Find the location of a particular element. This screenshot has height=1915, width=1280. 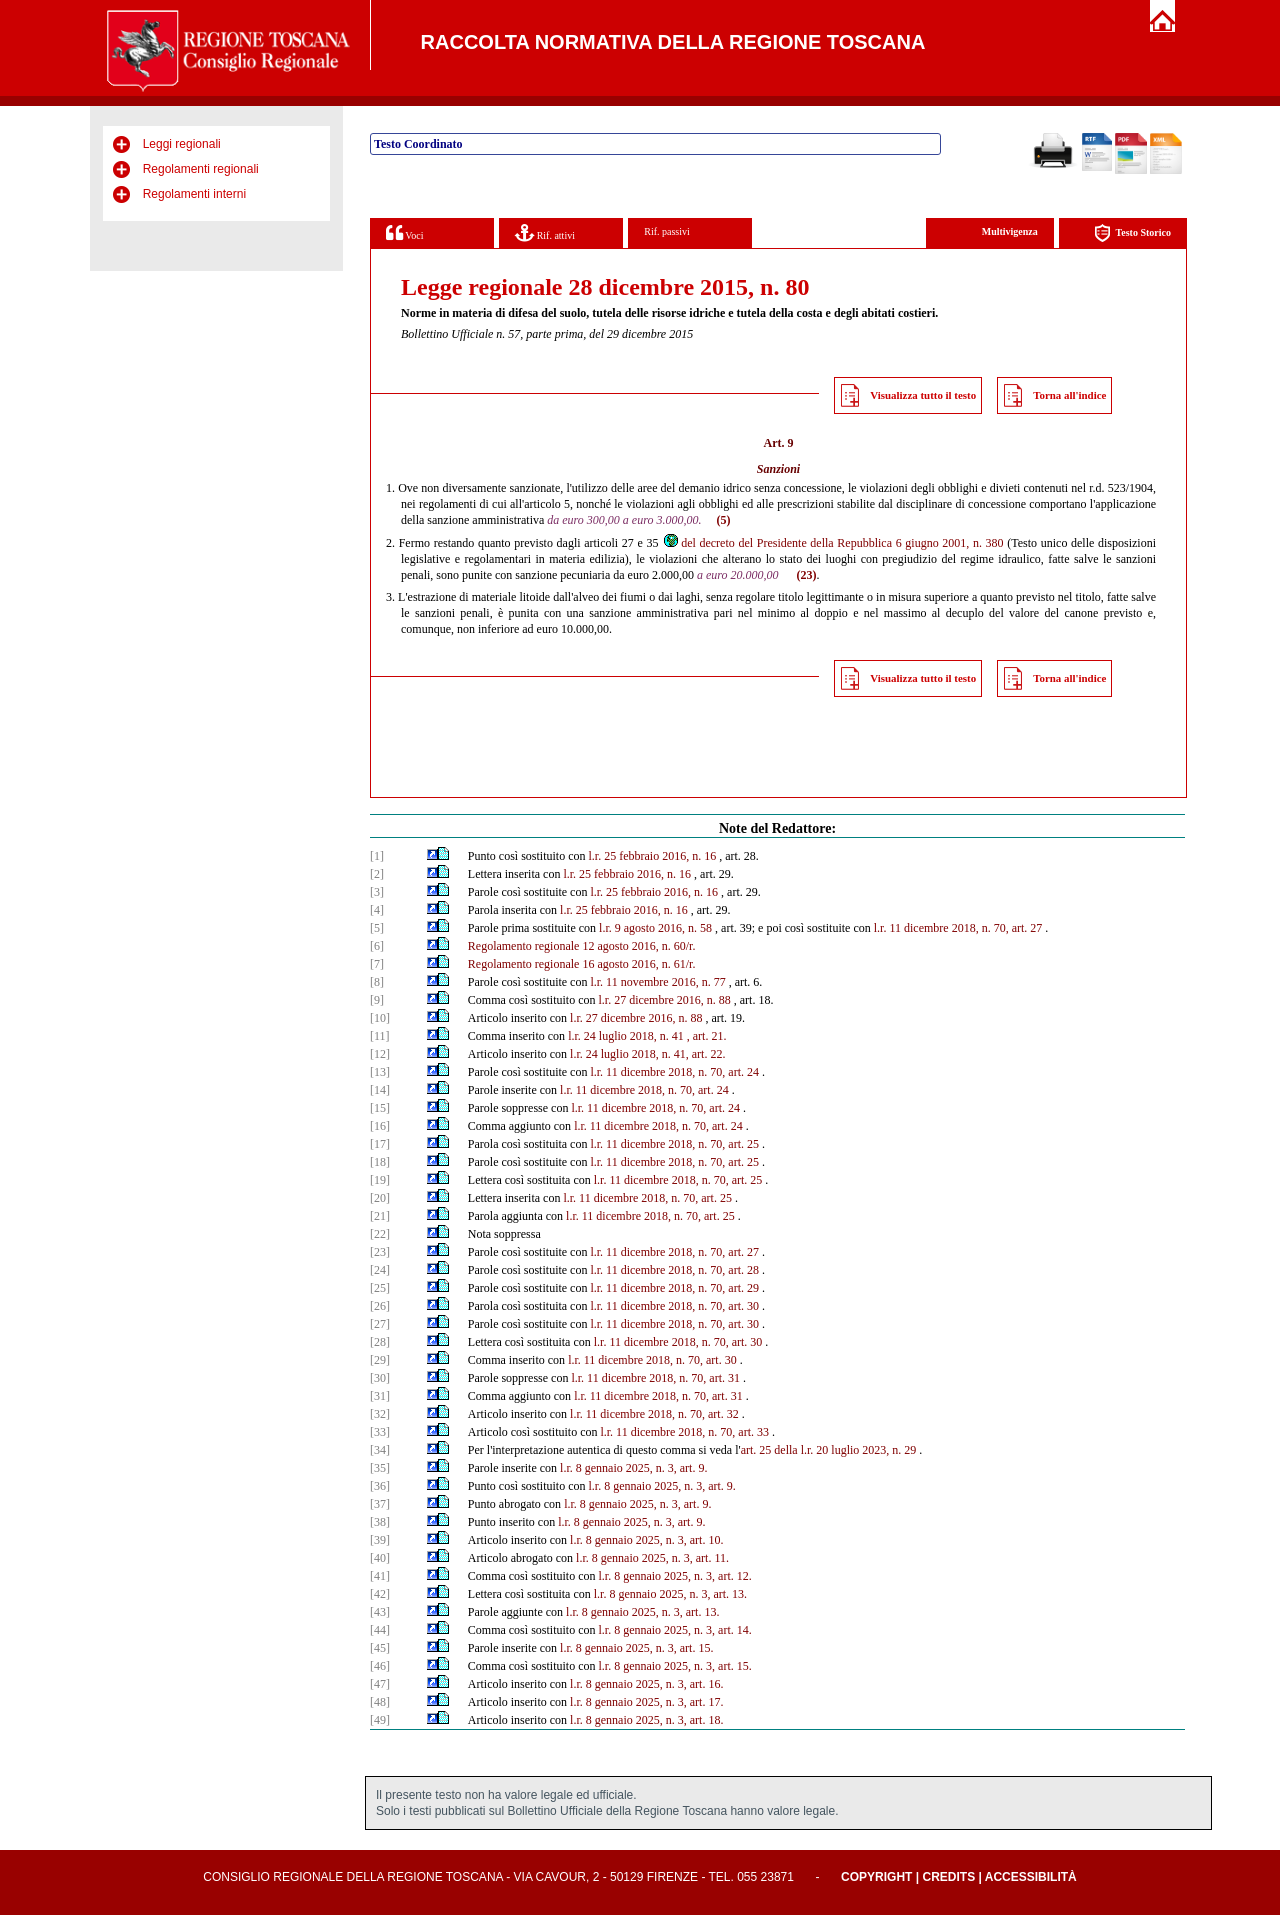

[2] is located at coordinates (377, 874).